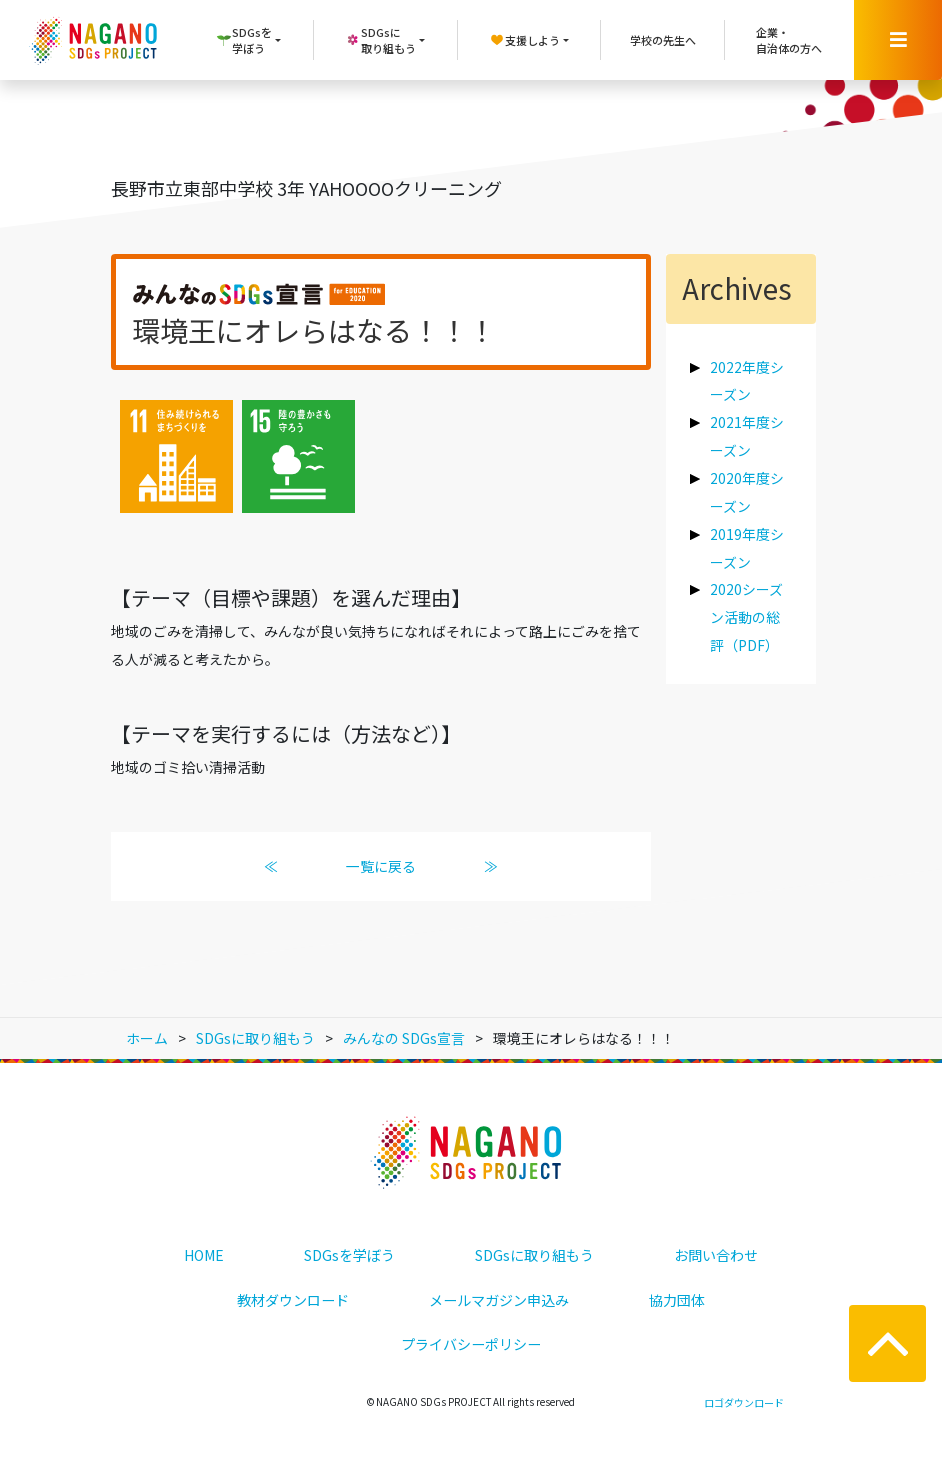 The image size is (942, 1466). Describe the element at coordinates (381, 866) in the screenshot. I see `一覧に戻る` at that location.